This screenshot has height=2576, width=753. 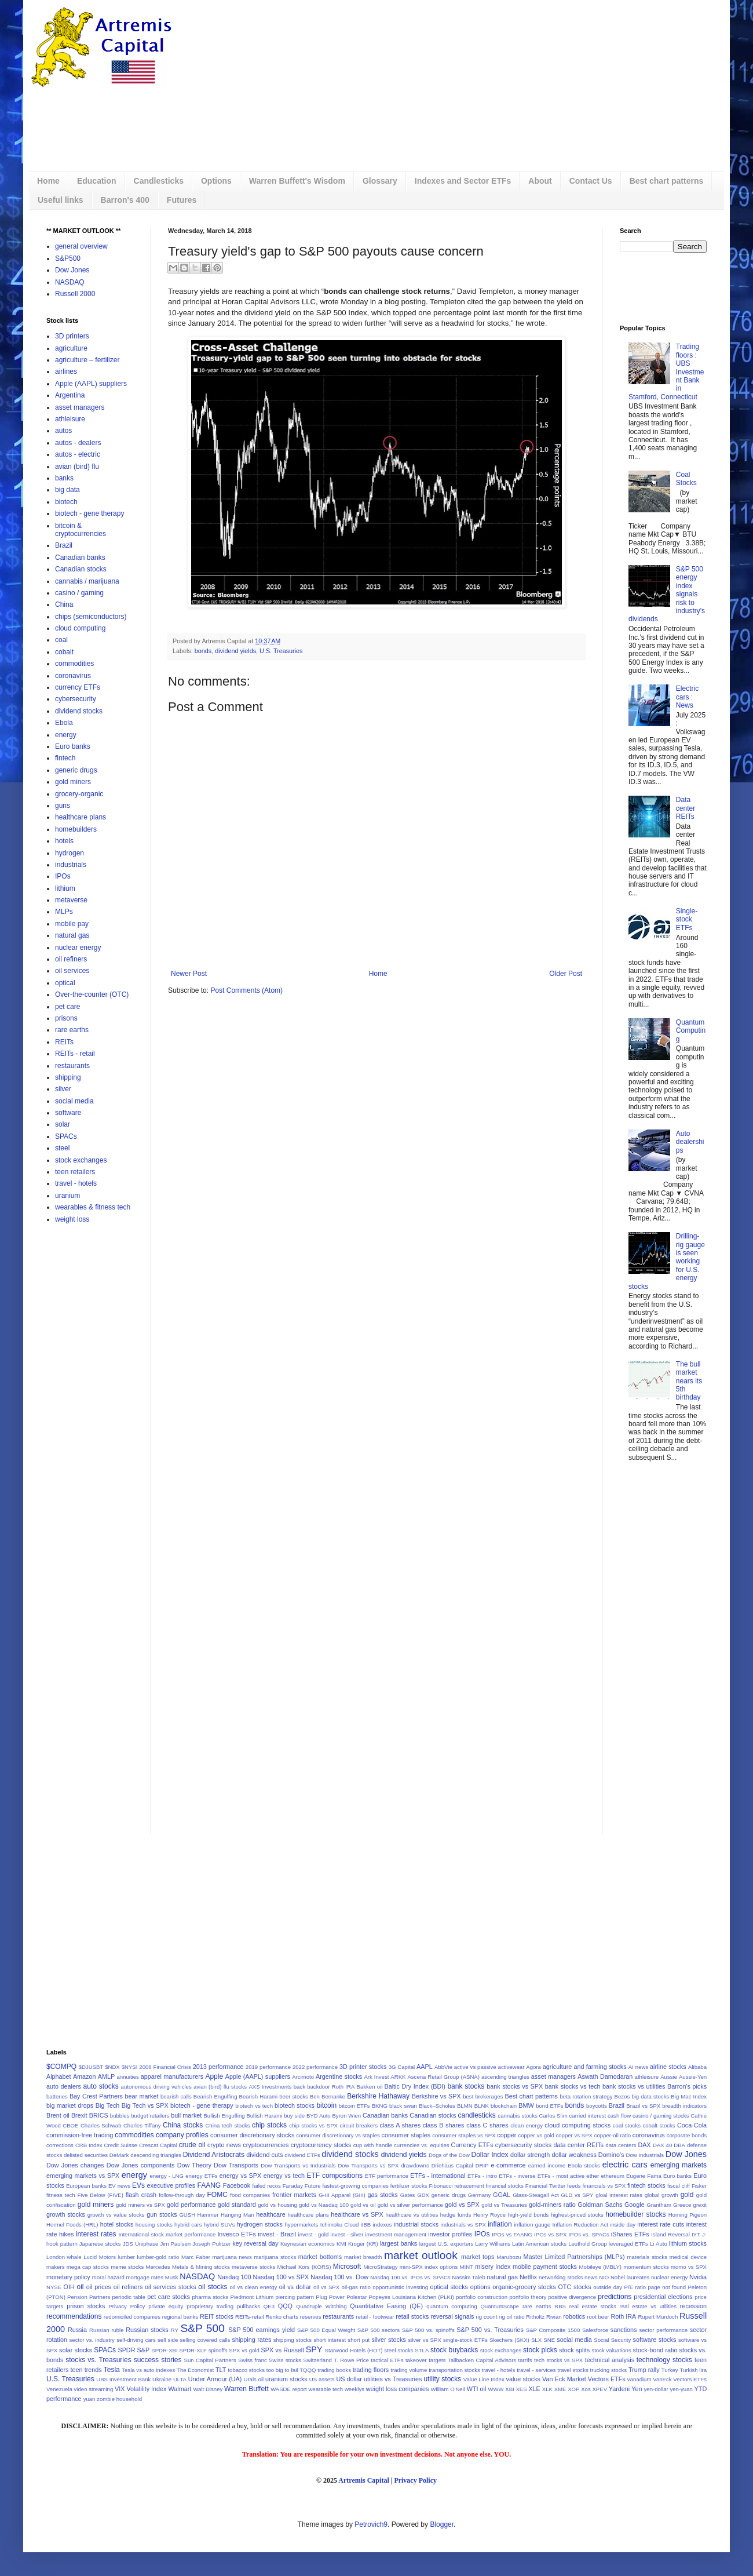 I want to click on VanEck Vectors ETFs, so click(x=680, y=2379).